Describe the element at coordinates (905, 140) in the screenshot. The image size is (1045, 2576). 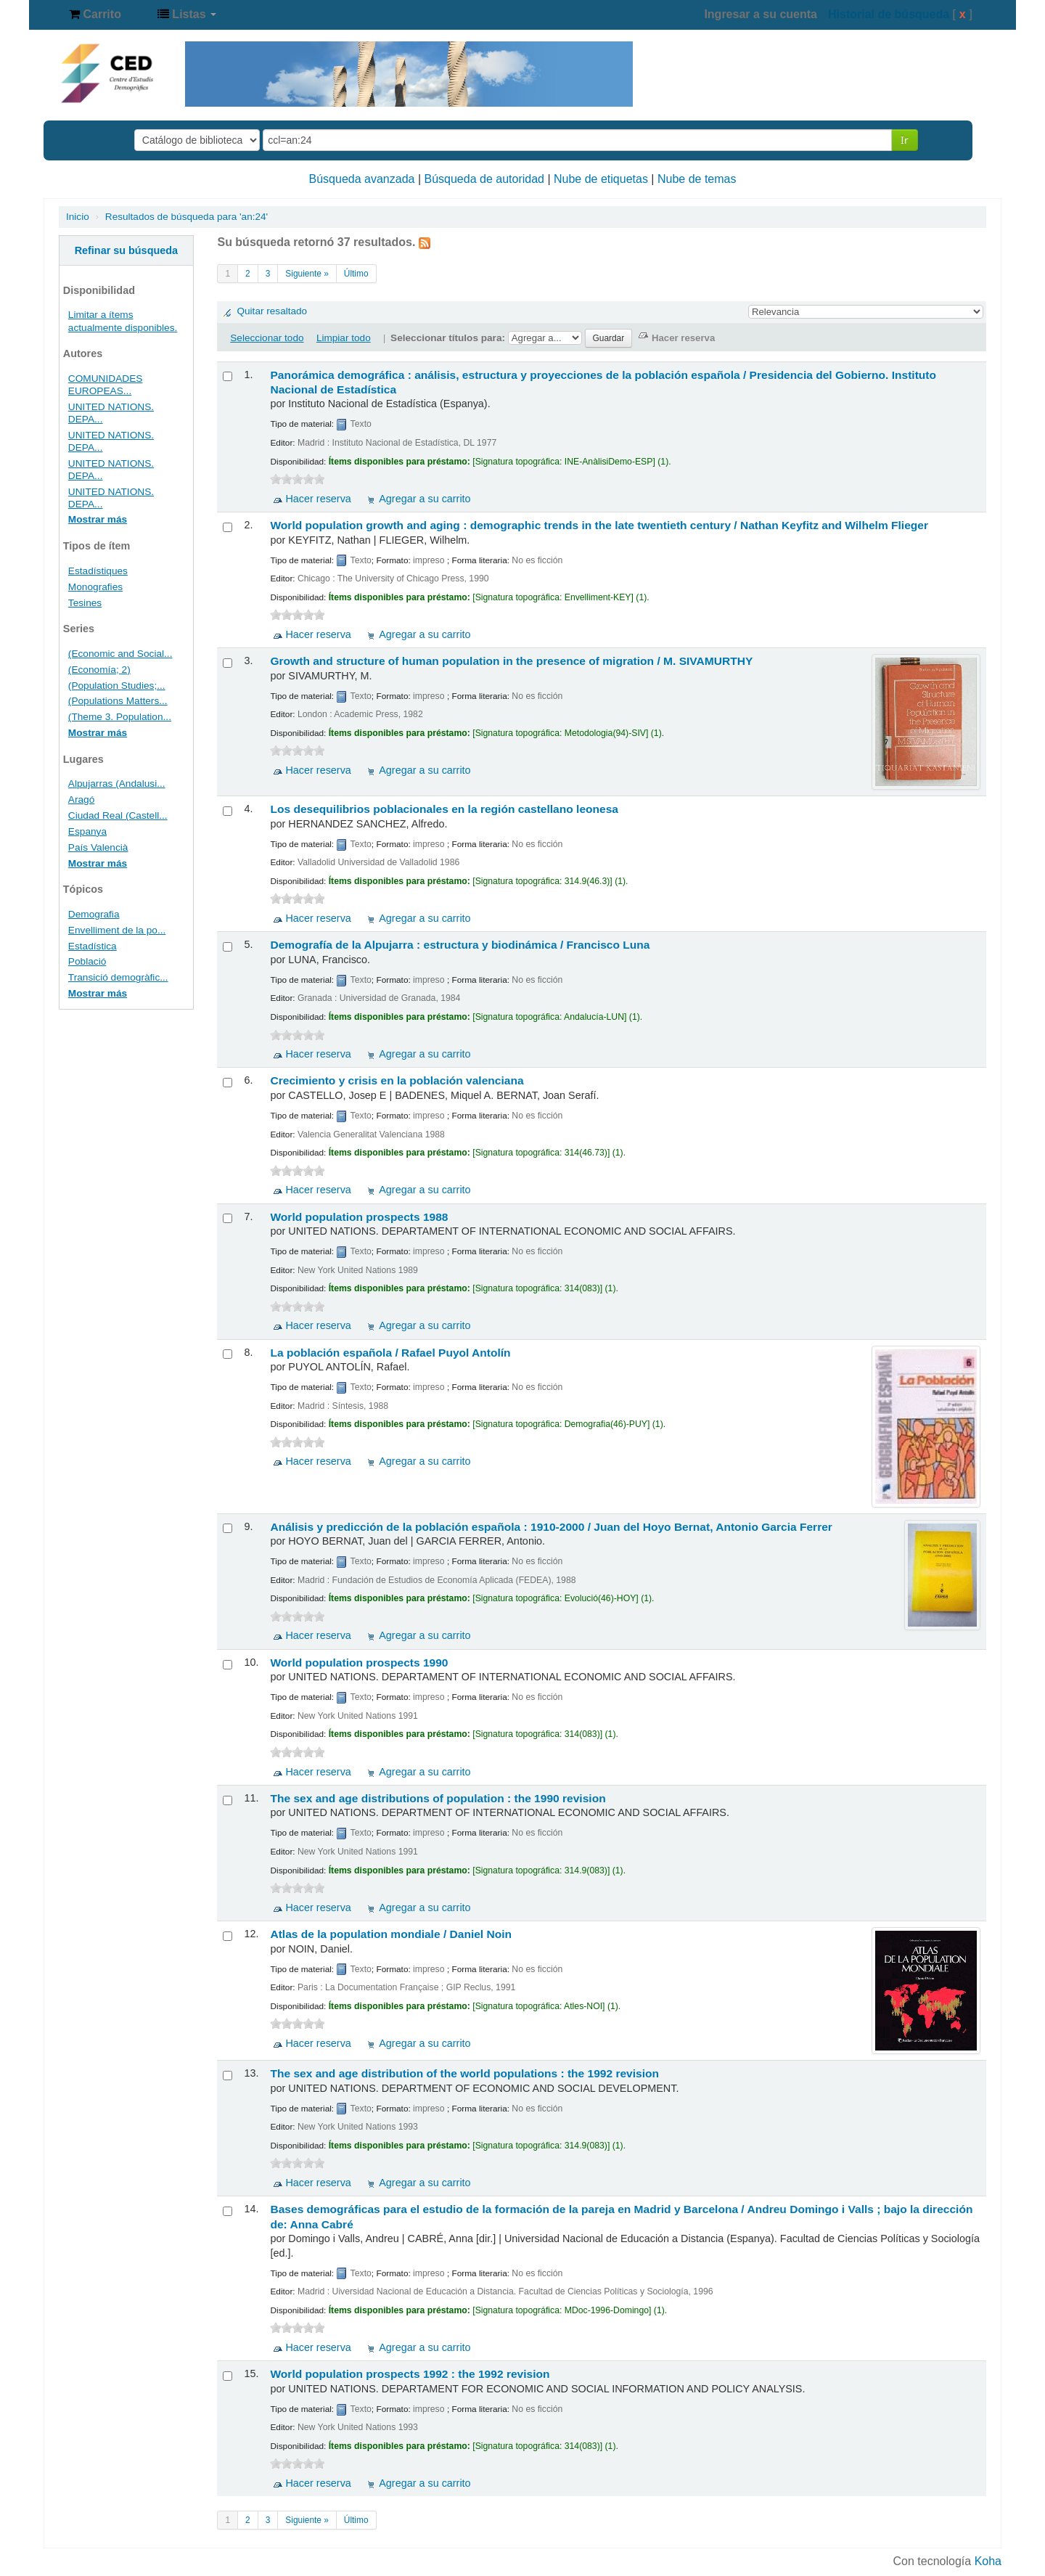
I see `Ir` at that location.